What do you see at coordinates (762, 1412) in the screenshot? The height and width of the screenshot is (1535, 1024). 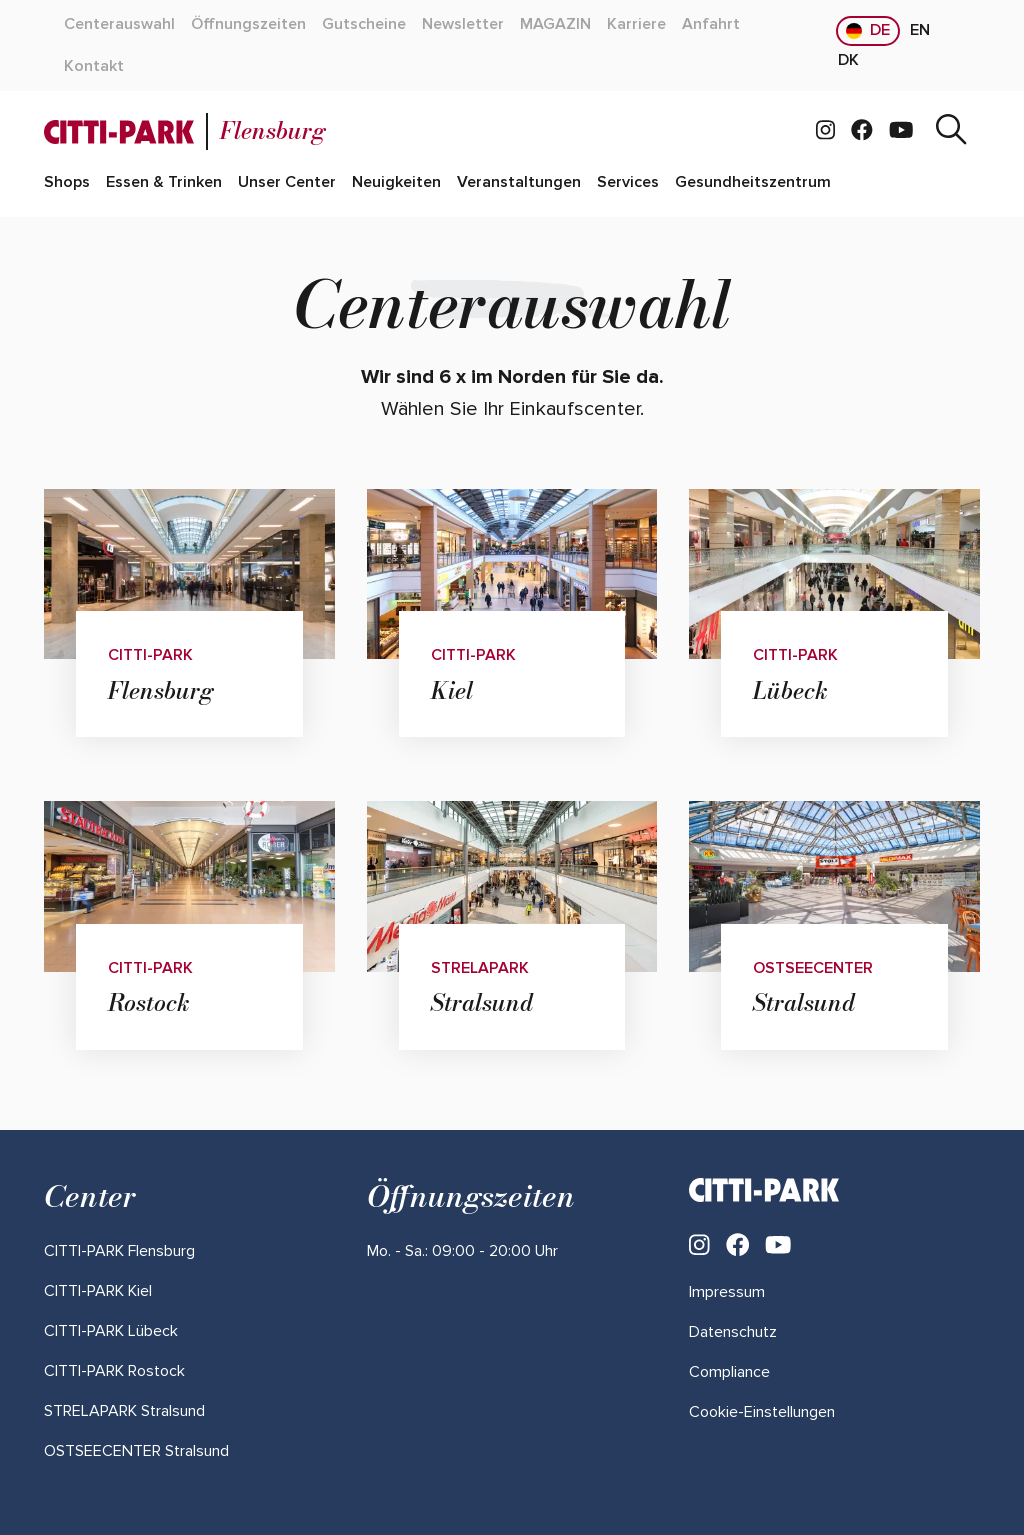 I see `Cookie-Einstellungen` at bounding box center [762, 1412].